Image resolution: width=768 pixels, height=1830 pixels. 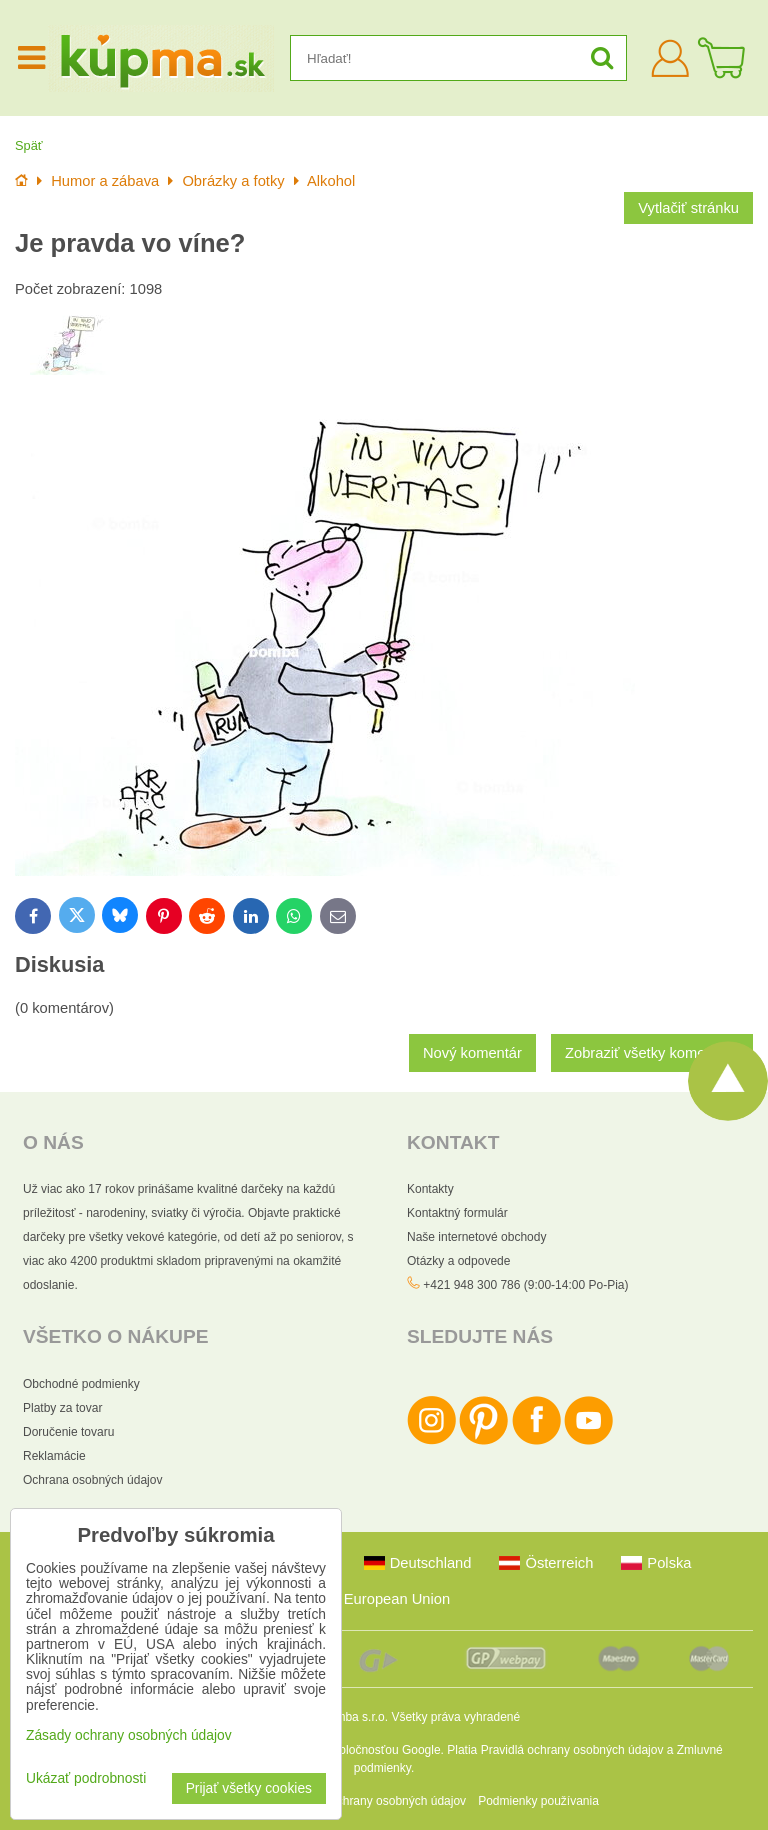 What do you see at coordinates (86, 1778) in the screenshot?
I see `Ukázať podrobnosti` at bounding box center [86, 1778].